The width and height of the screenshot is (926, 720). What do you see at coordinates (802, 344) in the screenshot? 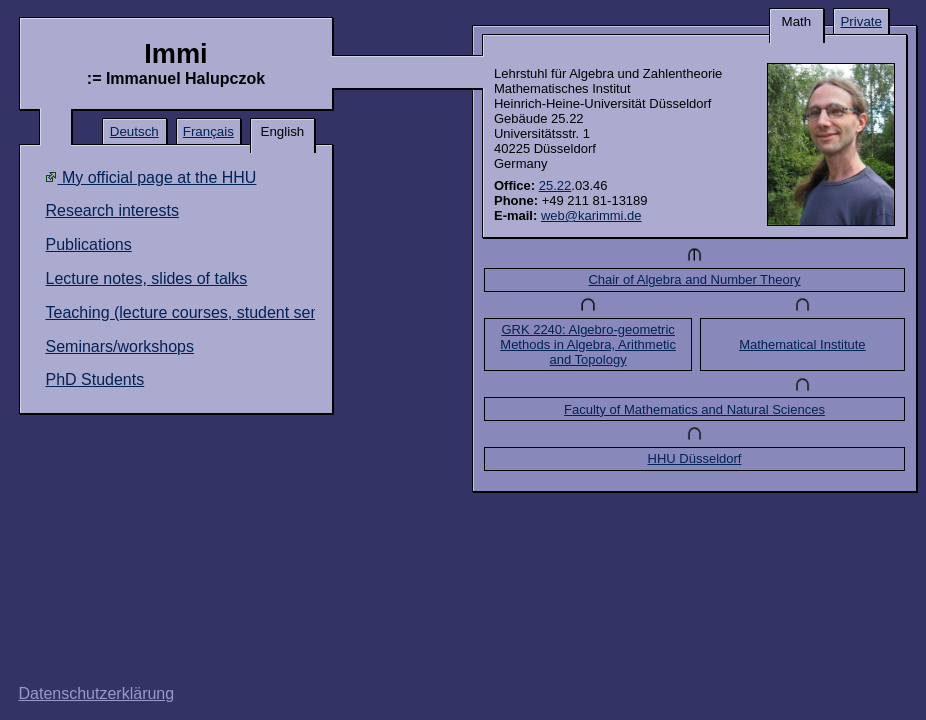
I see `Mathematical Institute` at bounding box center [802, 344].